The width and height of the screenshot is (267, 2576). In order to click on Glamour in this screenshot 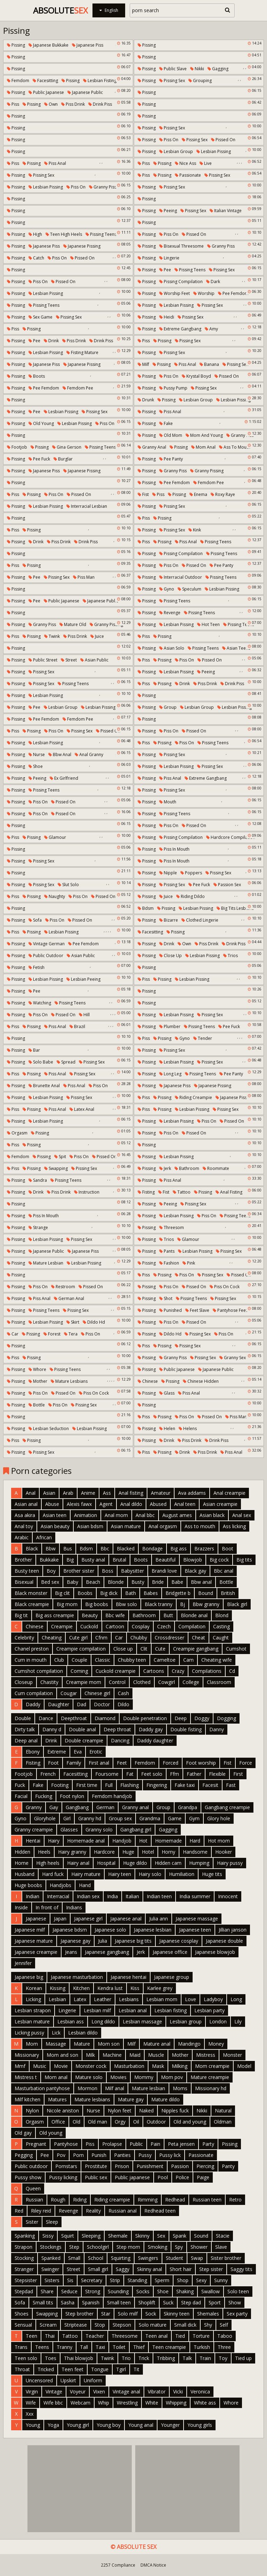, I will do `click(55, 837)`.